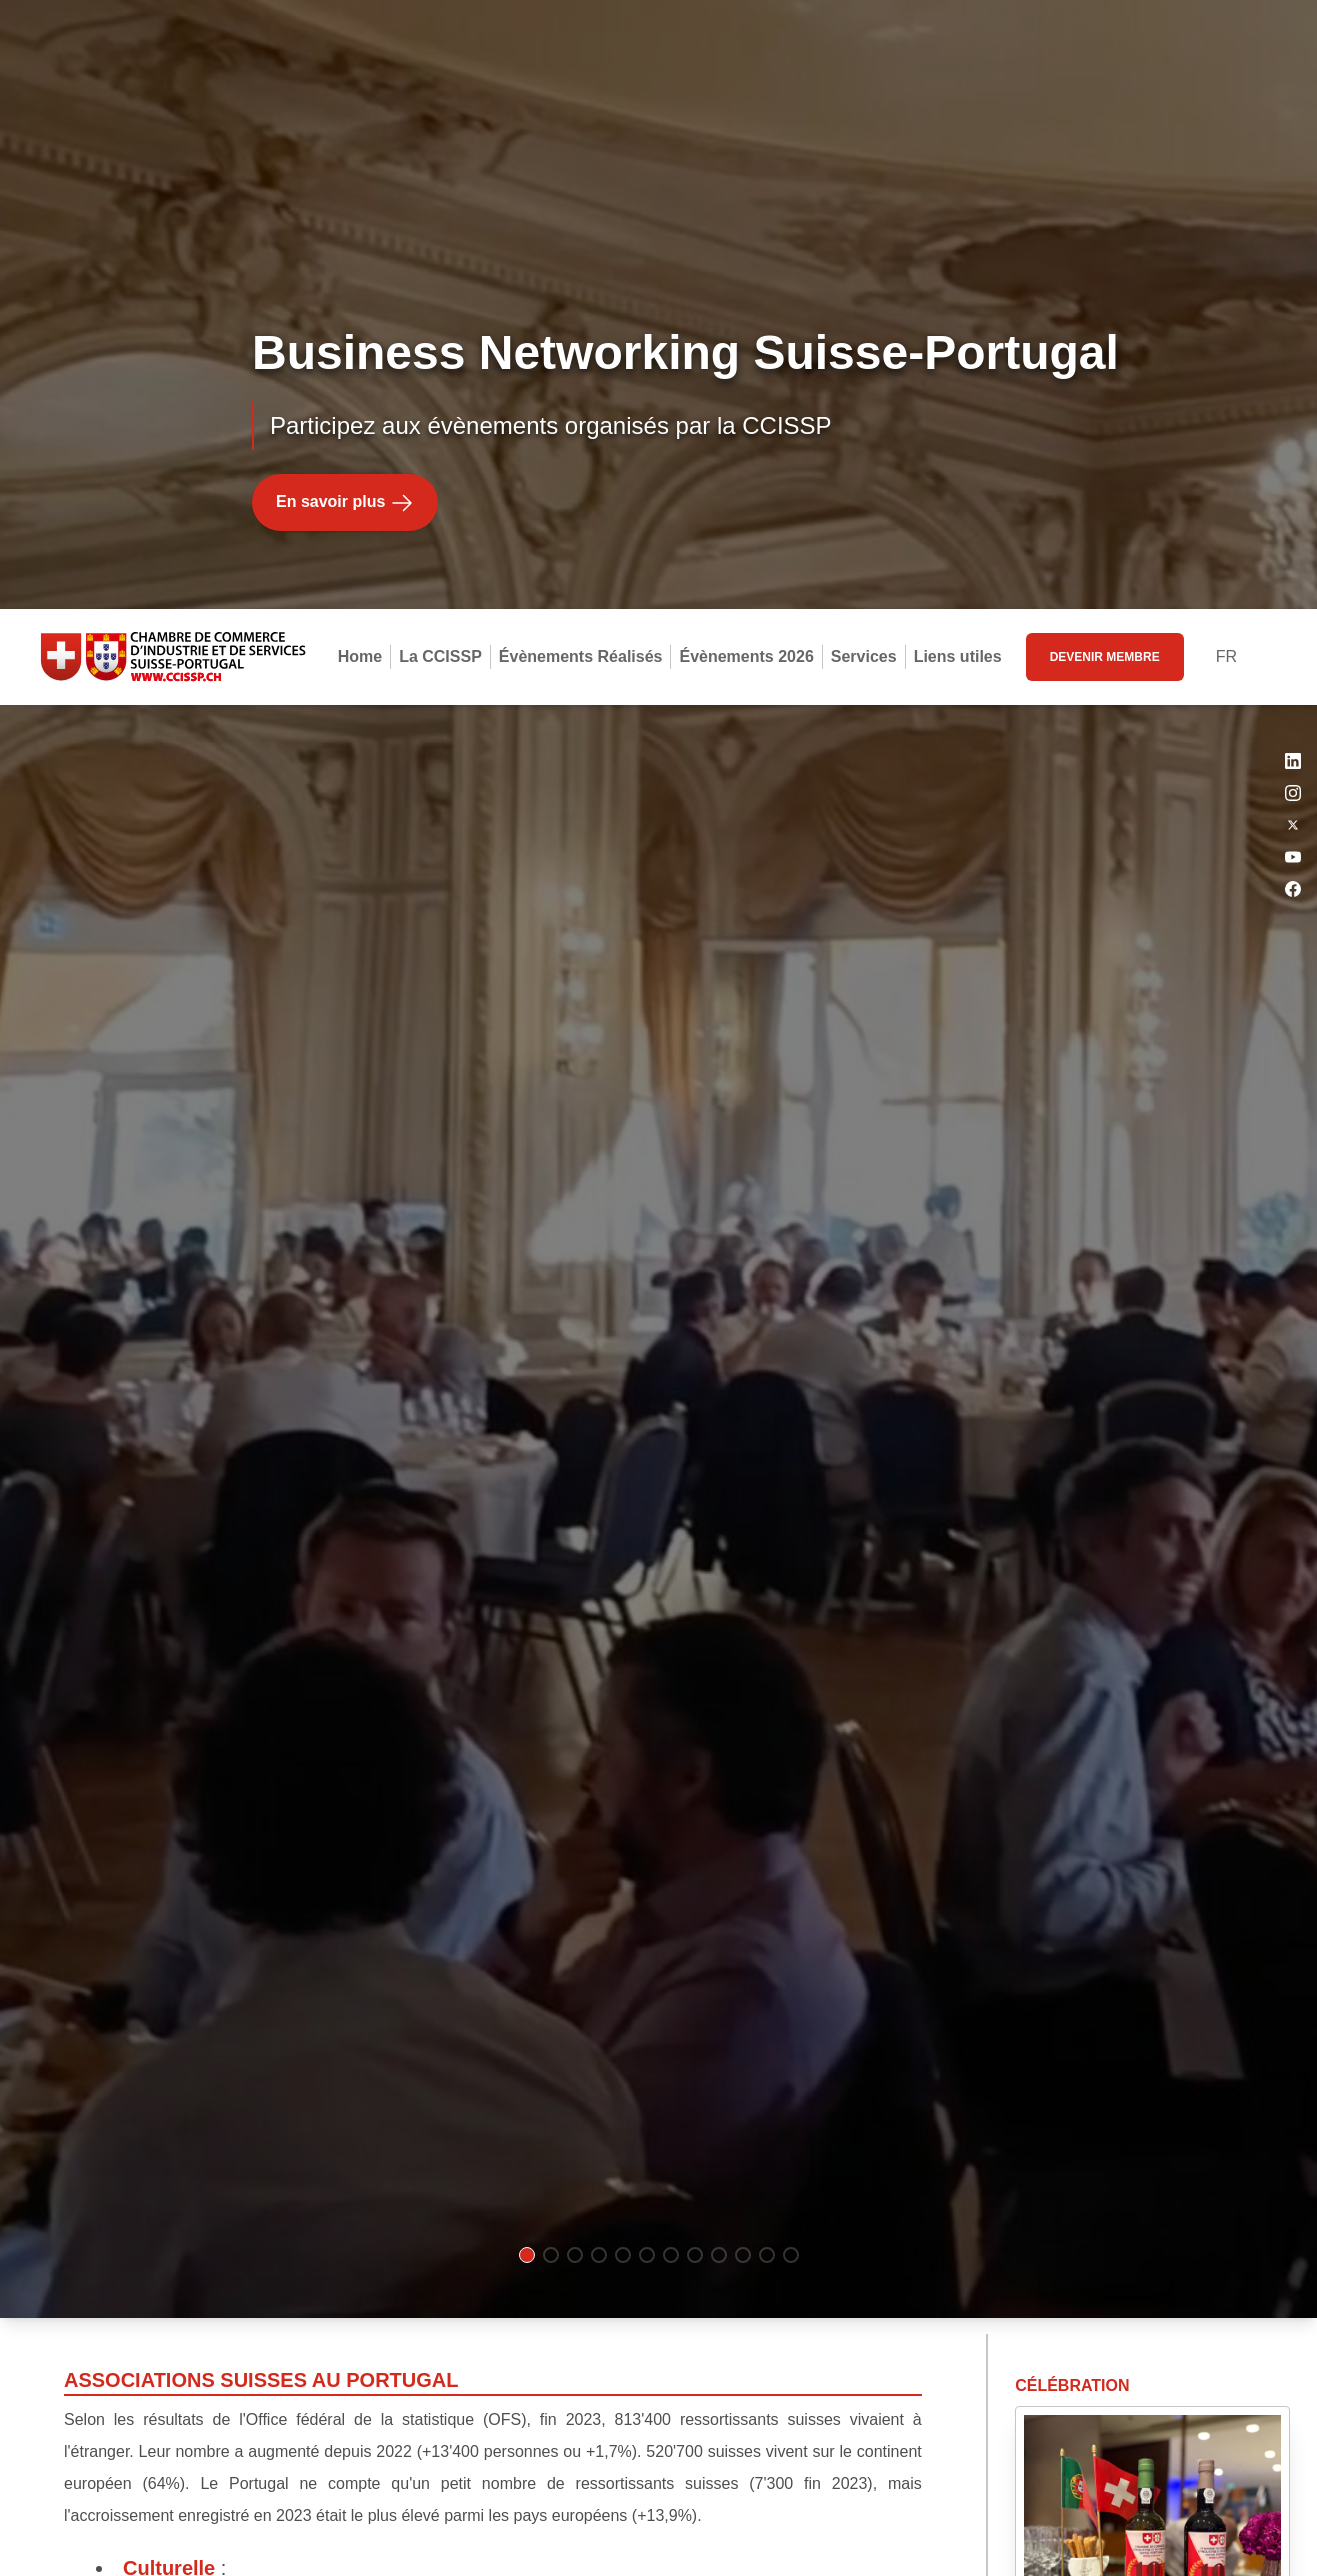 The image size is (1317, 2576). What do you see at coordinates (436, 2261) in the screenshot?
I see `AASFA (Association des Amis Suisses Francophones de l'Algarve)` at bounding box center [436, 2261].